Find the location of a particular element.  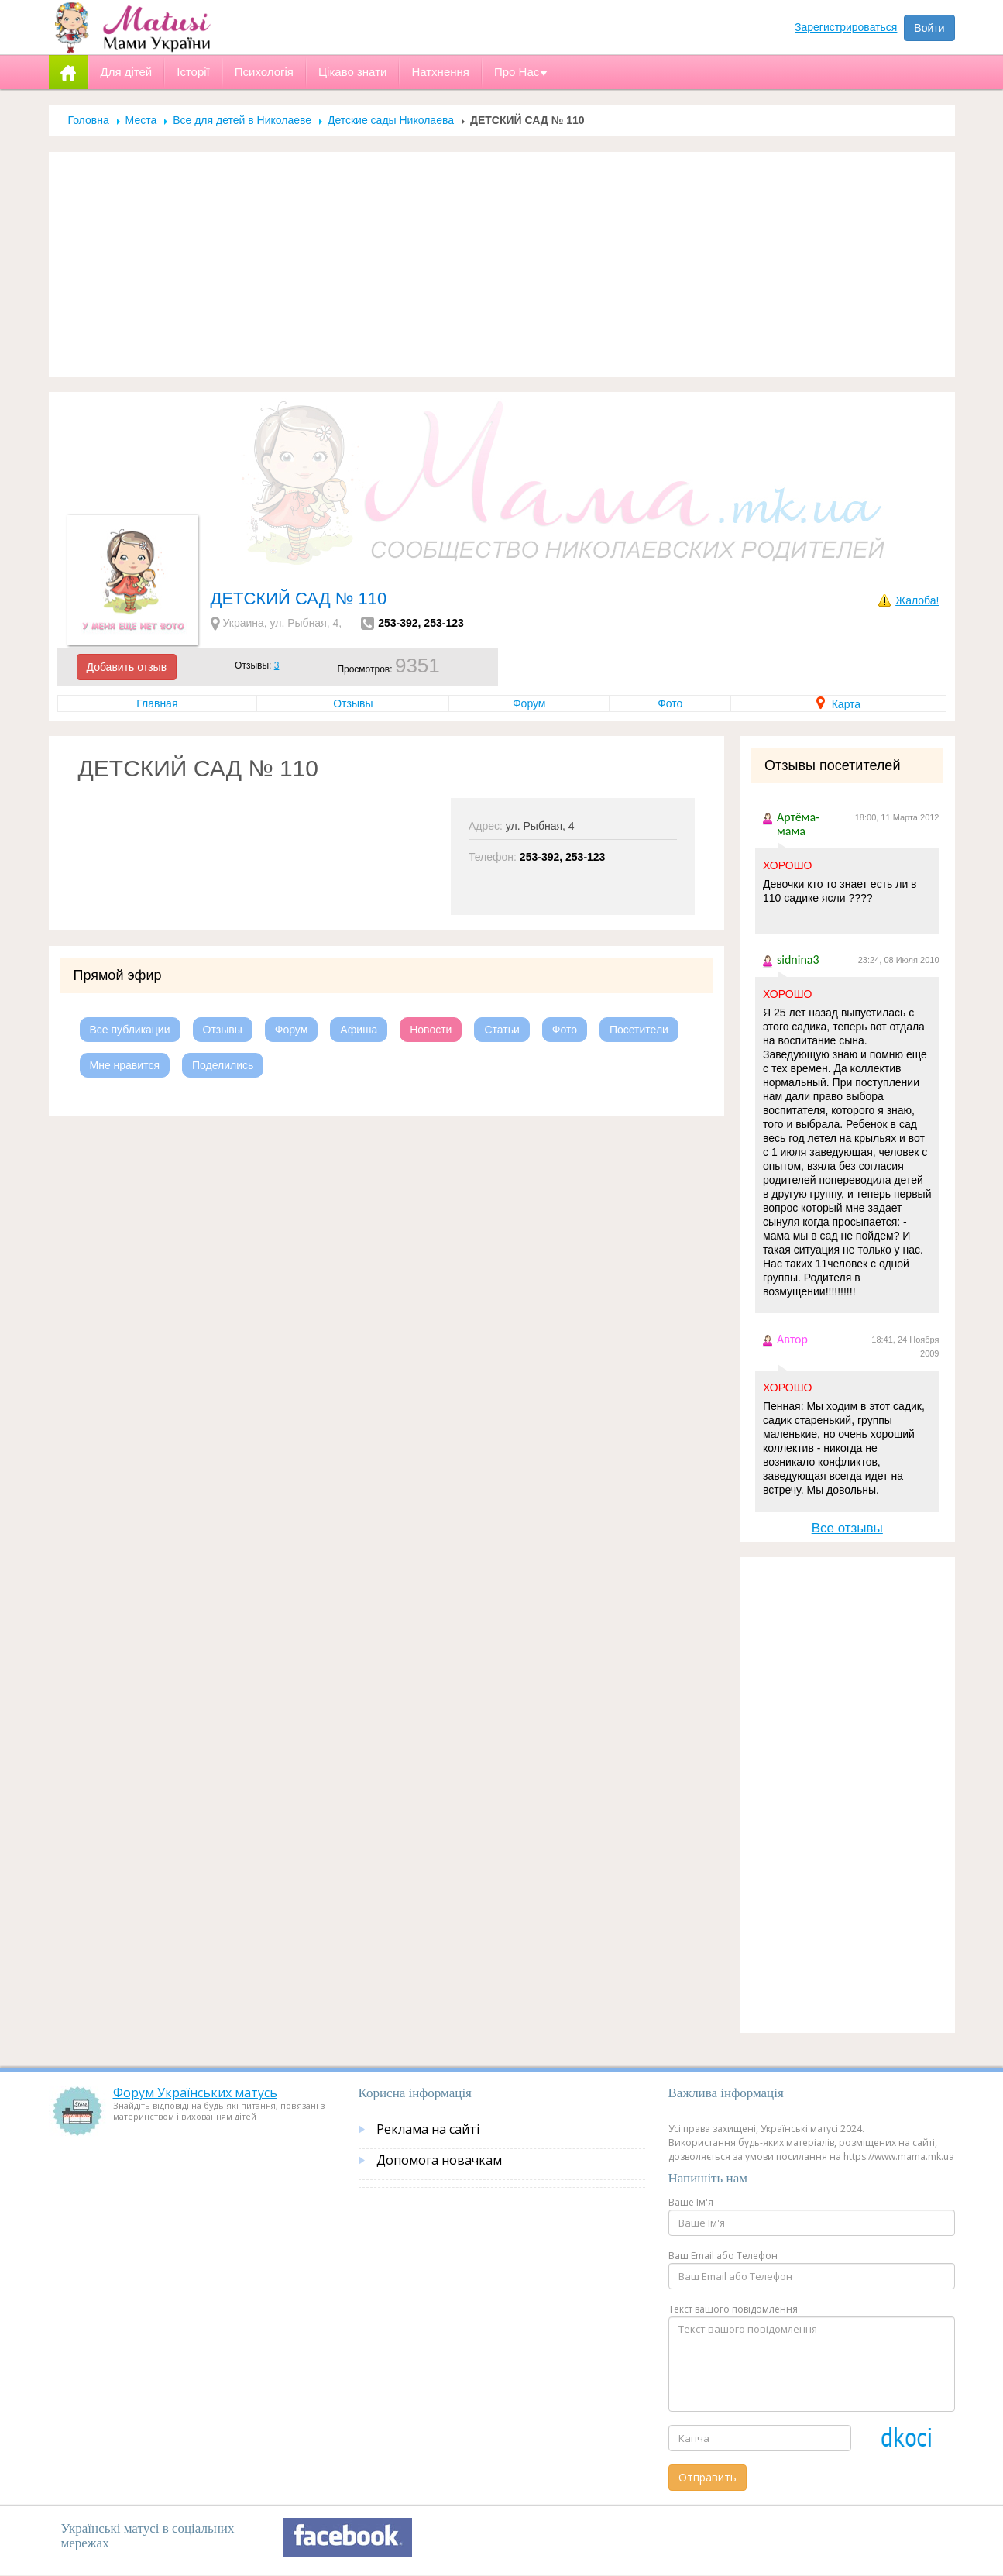

Поделились is located at coordinates (222, 1065).